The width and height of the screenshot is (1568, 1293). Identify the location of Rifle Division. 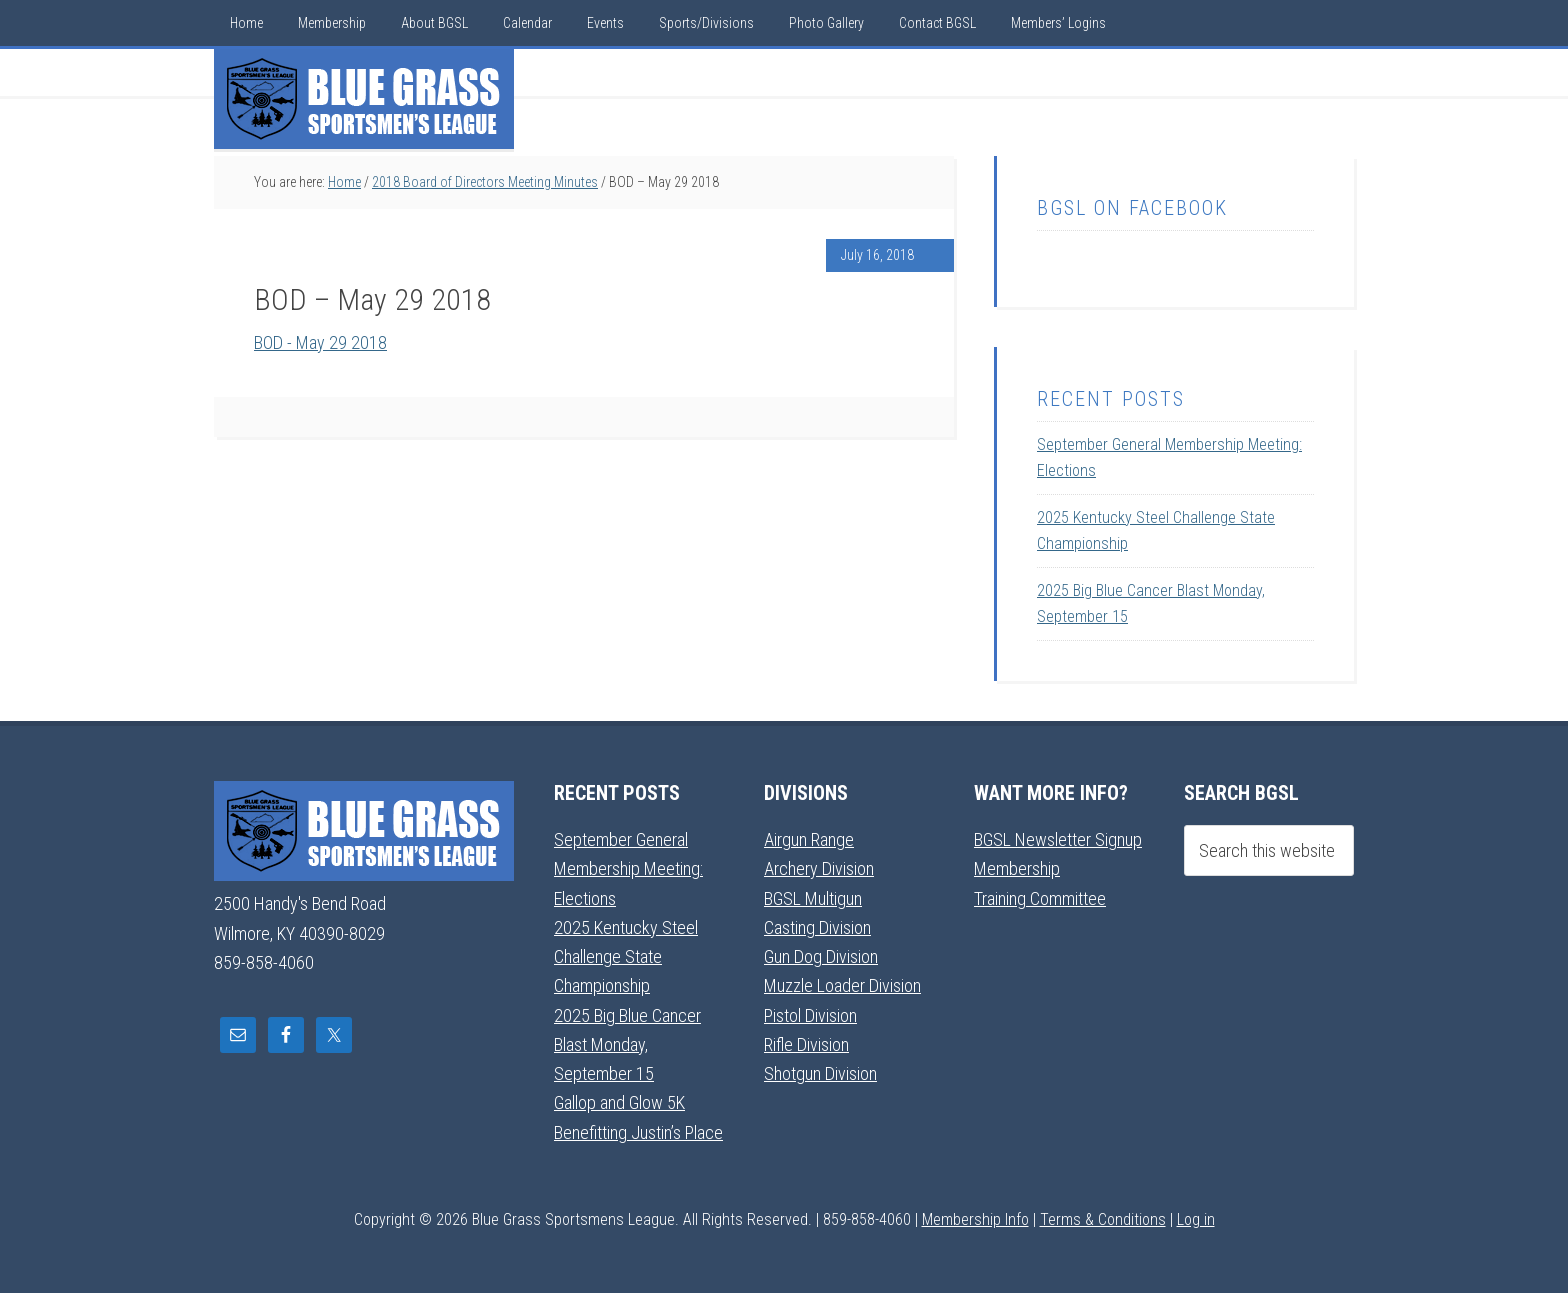
(806, 1044).